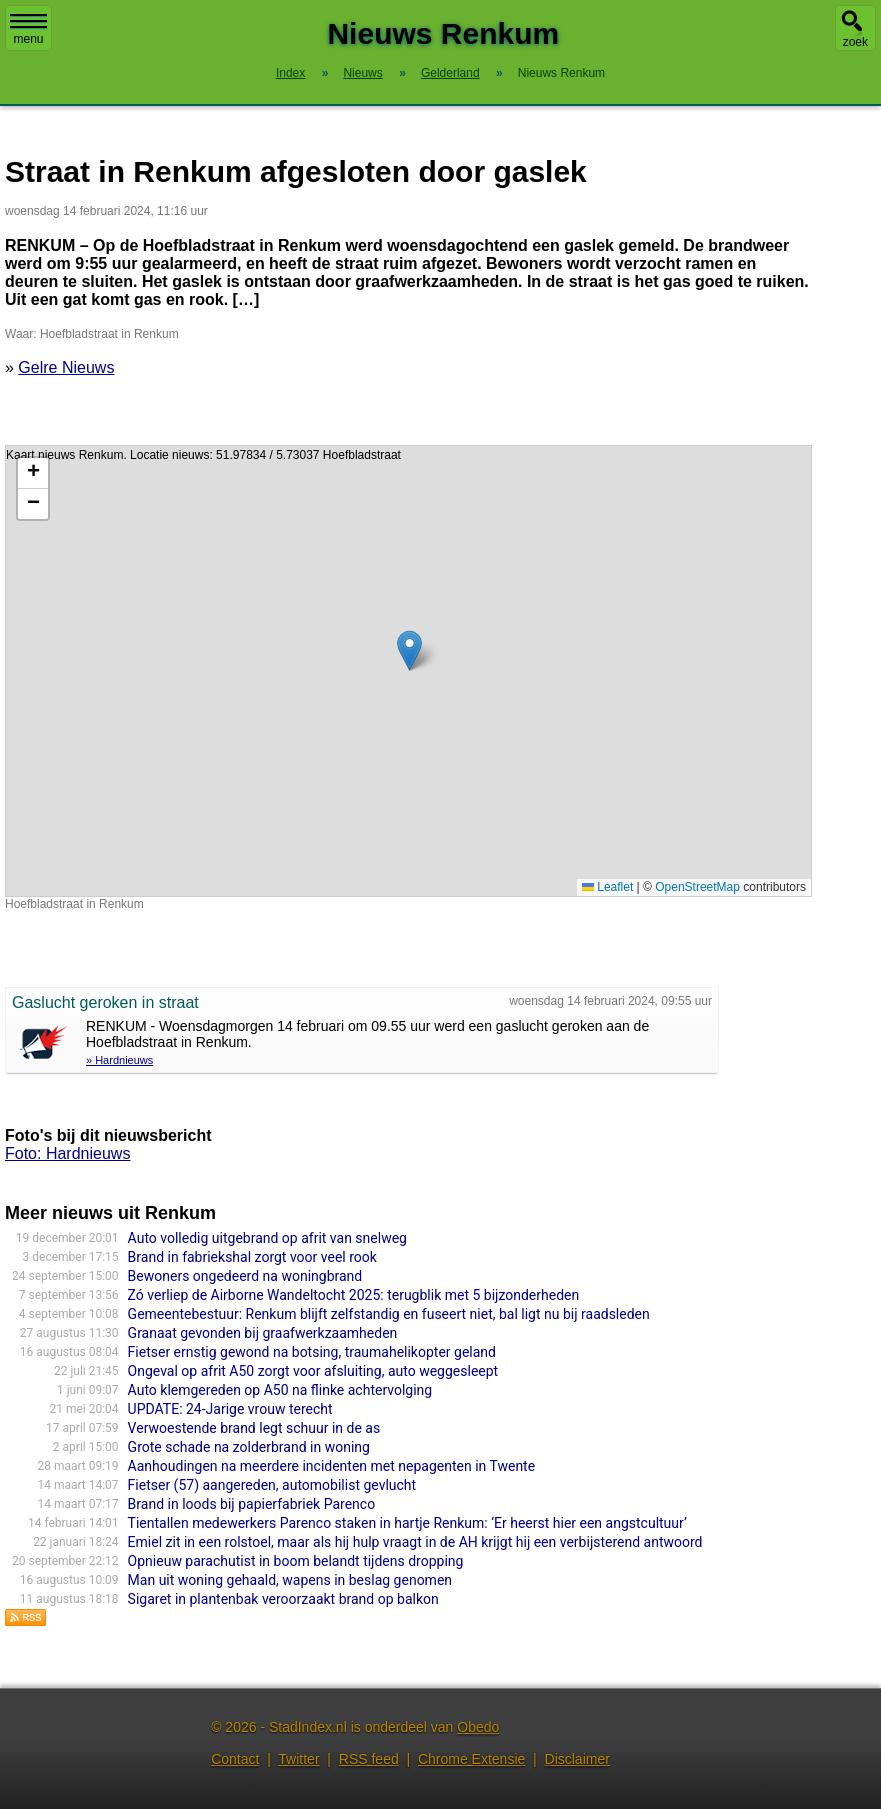  Describe the element at coordinates (406, 671) in the screenshot. I see `Kaart nieuws Renkum. Locatie nieuws: 51.97834 / 5.73037 Hoefbladstraat` at that location.